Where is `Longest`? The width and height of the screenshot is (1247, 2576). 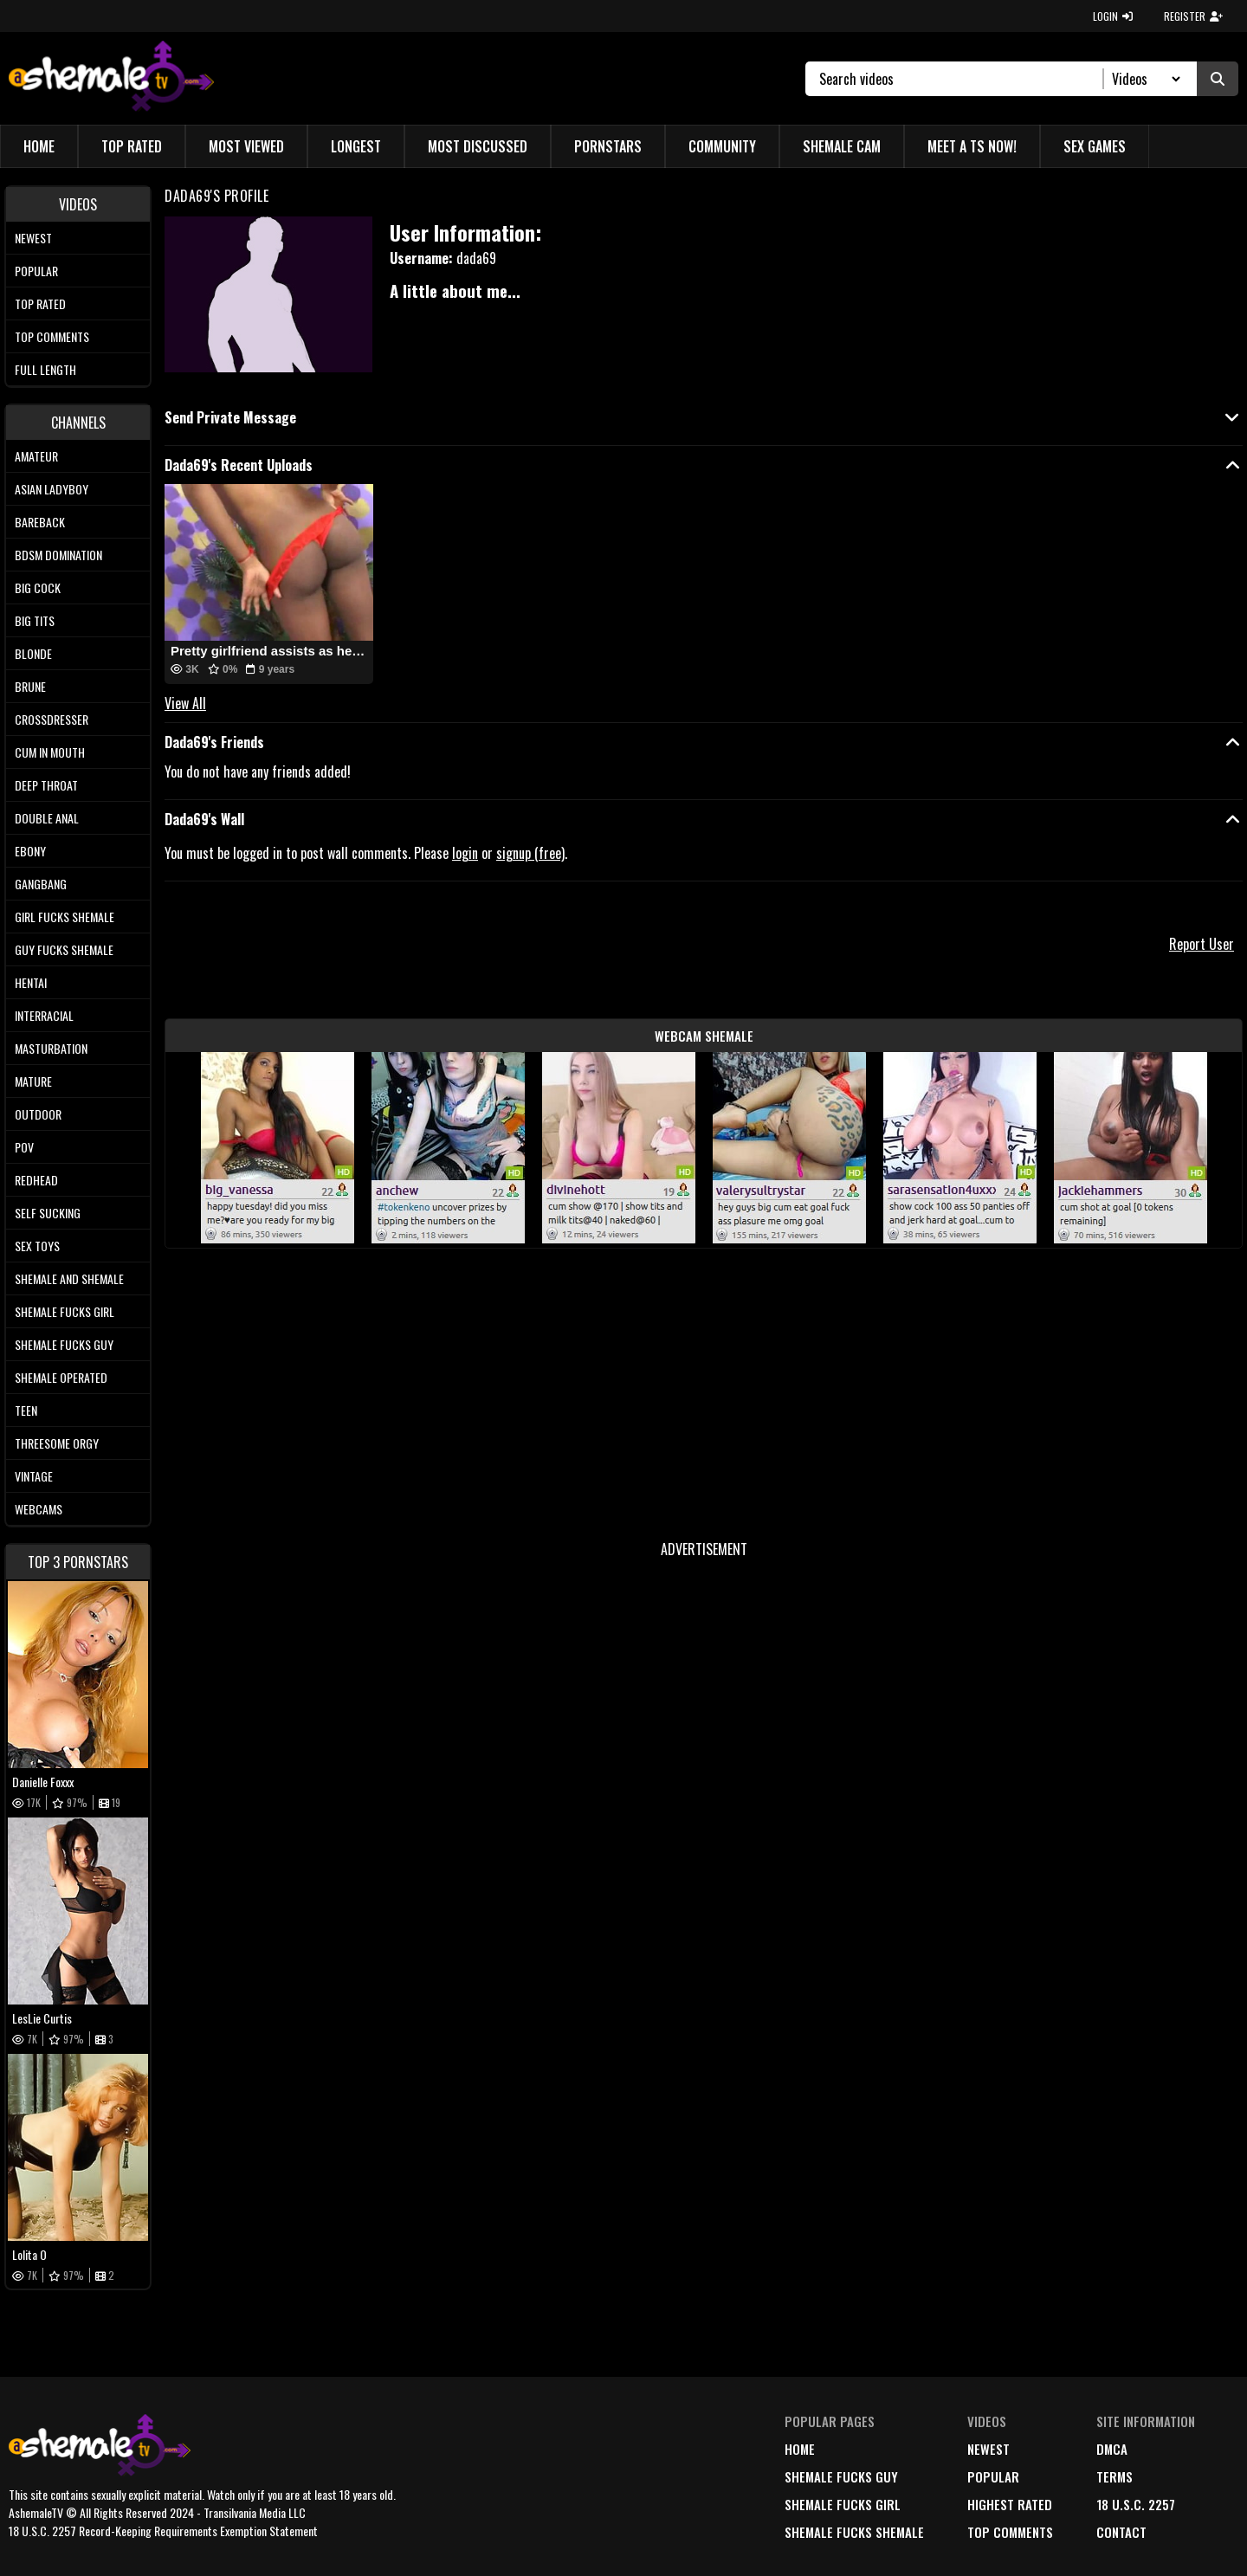 Longest is located at coordinates (356, 146).